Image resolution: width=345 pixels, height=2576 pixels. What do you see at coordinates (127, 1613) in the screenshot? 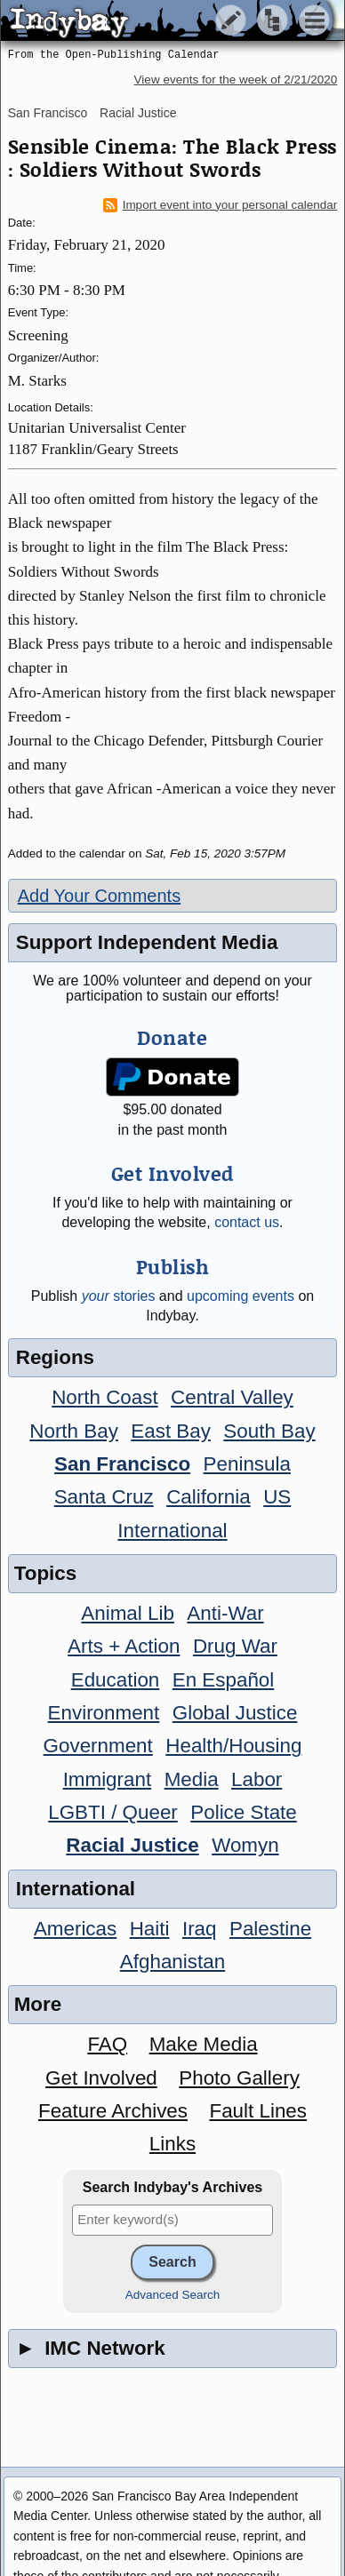
I see `Animal Lib` at bounding box center [127, 1613].